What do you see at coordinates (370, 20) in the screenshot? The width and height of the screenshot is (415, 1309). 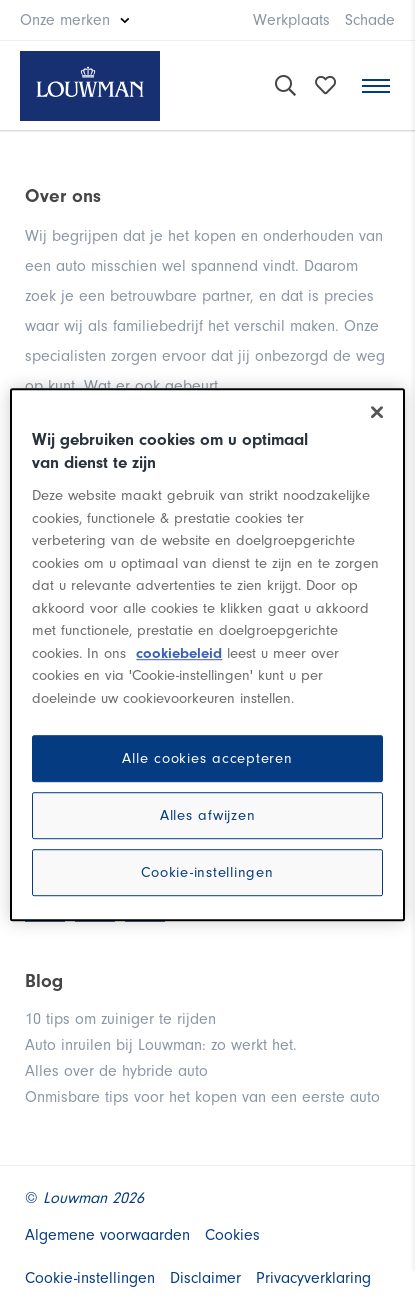 I see `Schade` at bounding box center [370, 20].